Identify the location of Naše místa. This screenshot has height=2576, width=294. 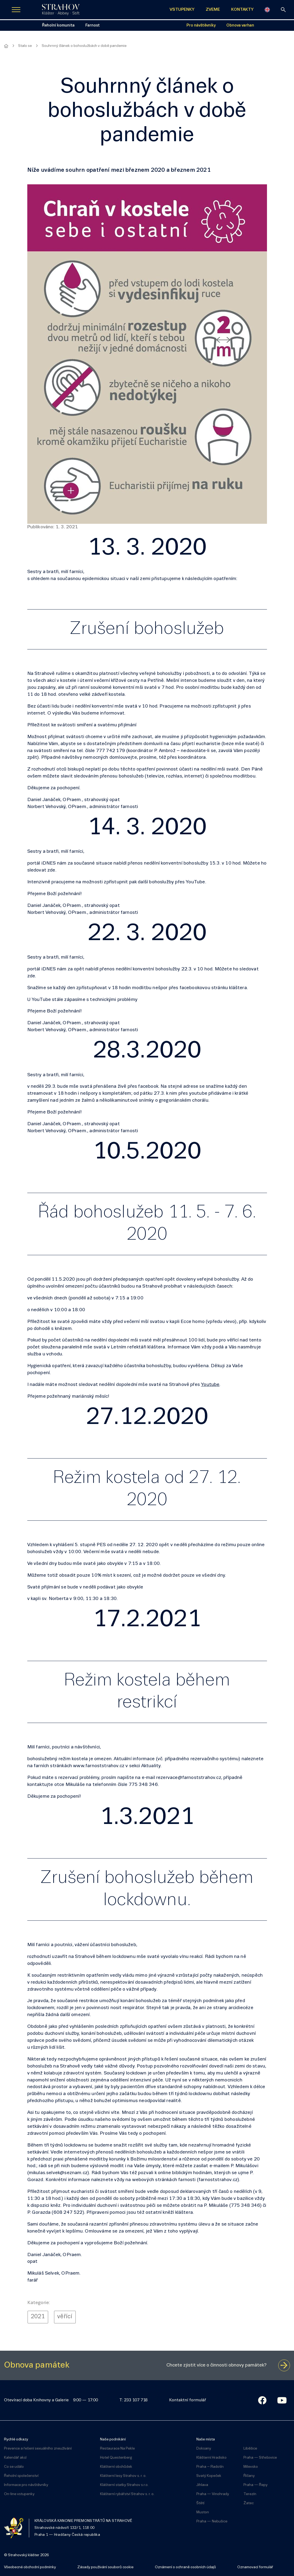
(205, 2439).